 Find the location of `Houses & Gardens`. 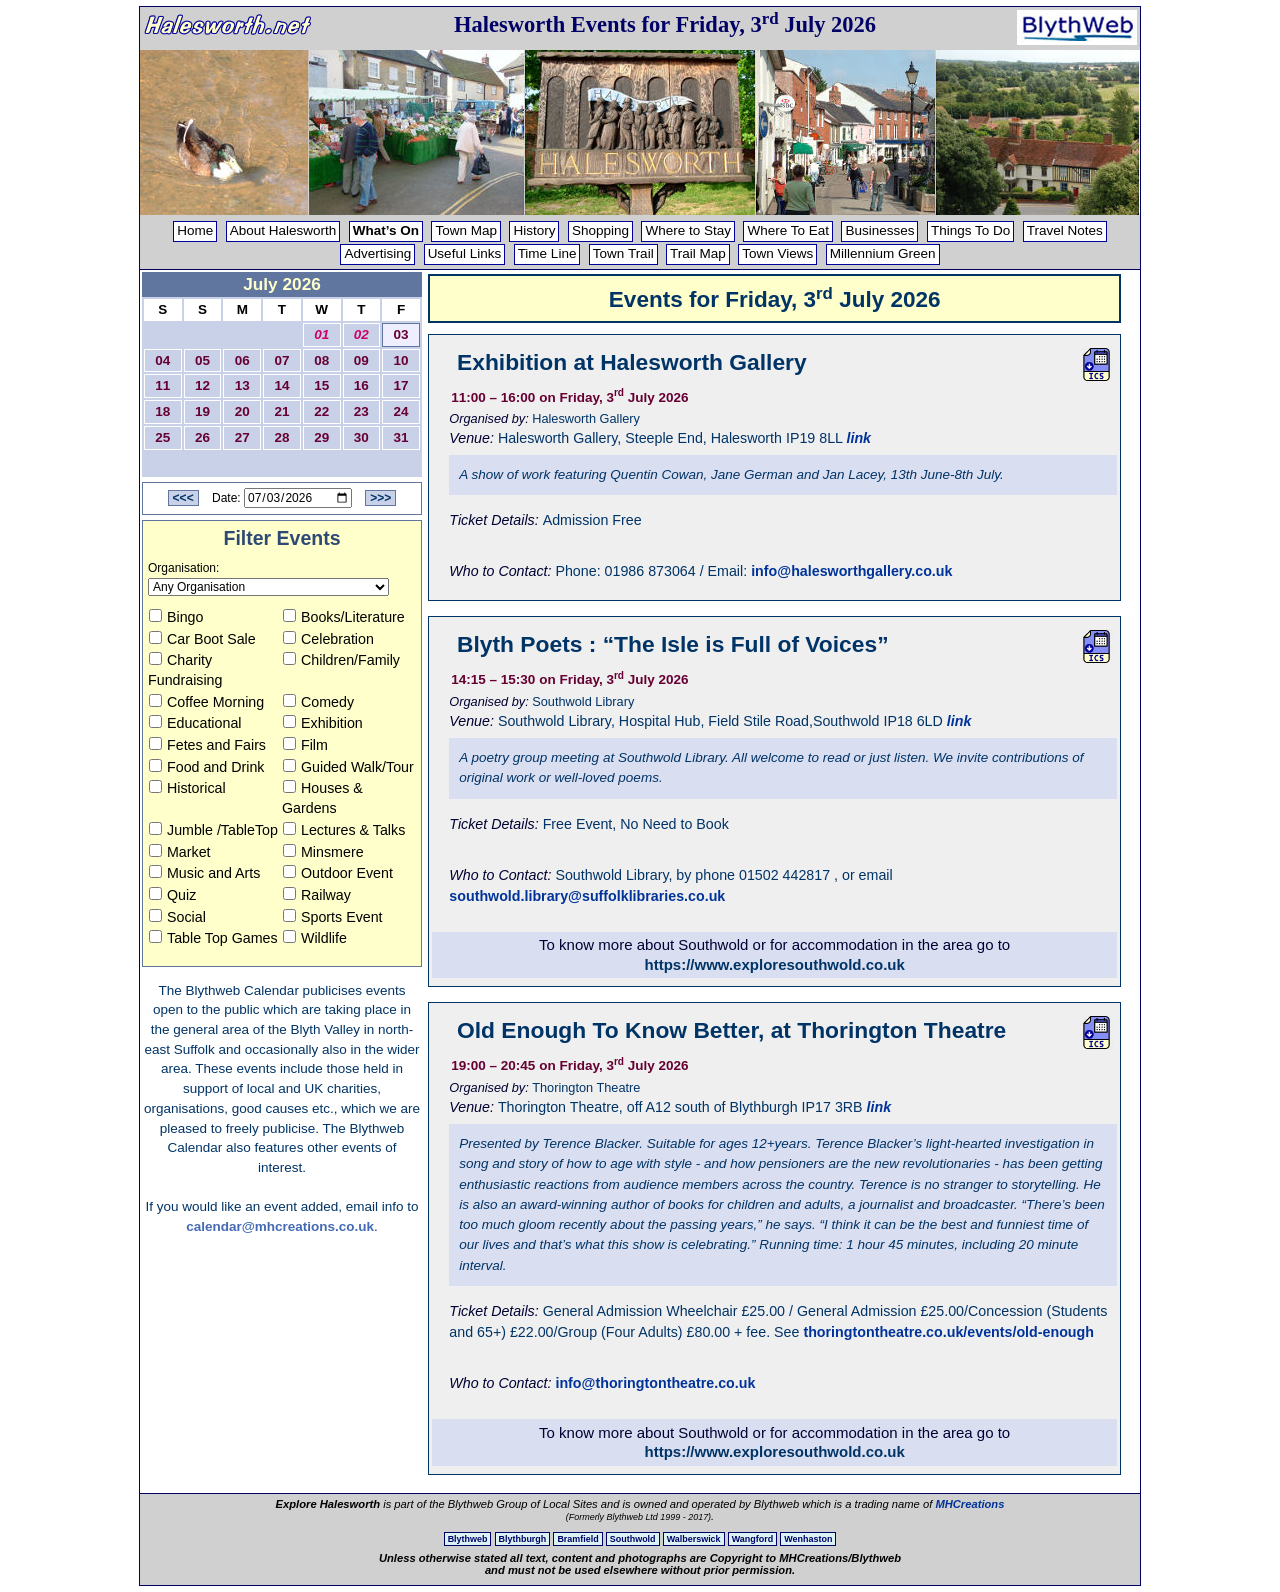

Houses & Gardens is located at coordinates (322, 798).